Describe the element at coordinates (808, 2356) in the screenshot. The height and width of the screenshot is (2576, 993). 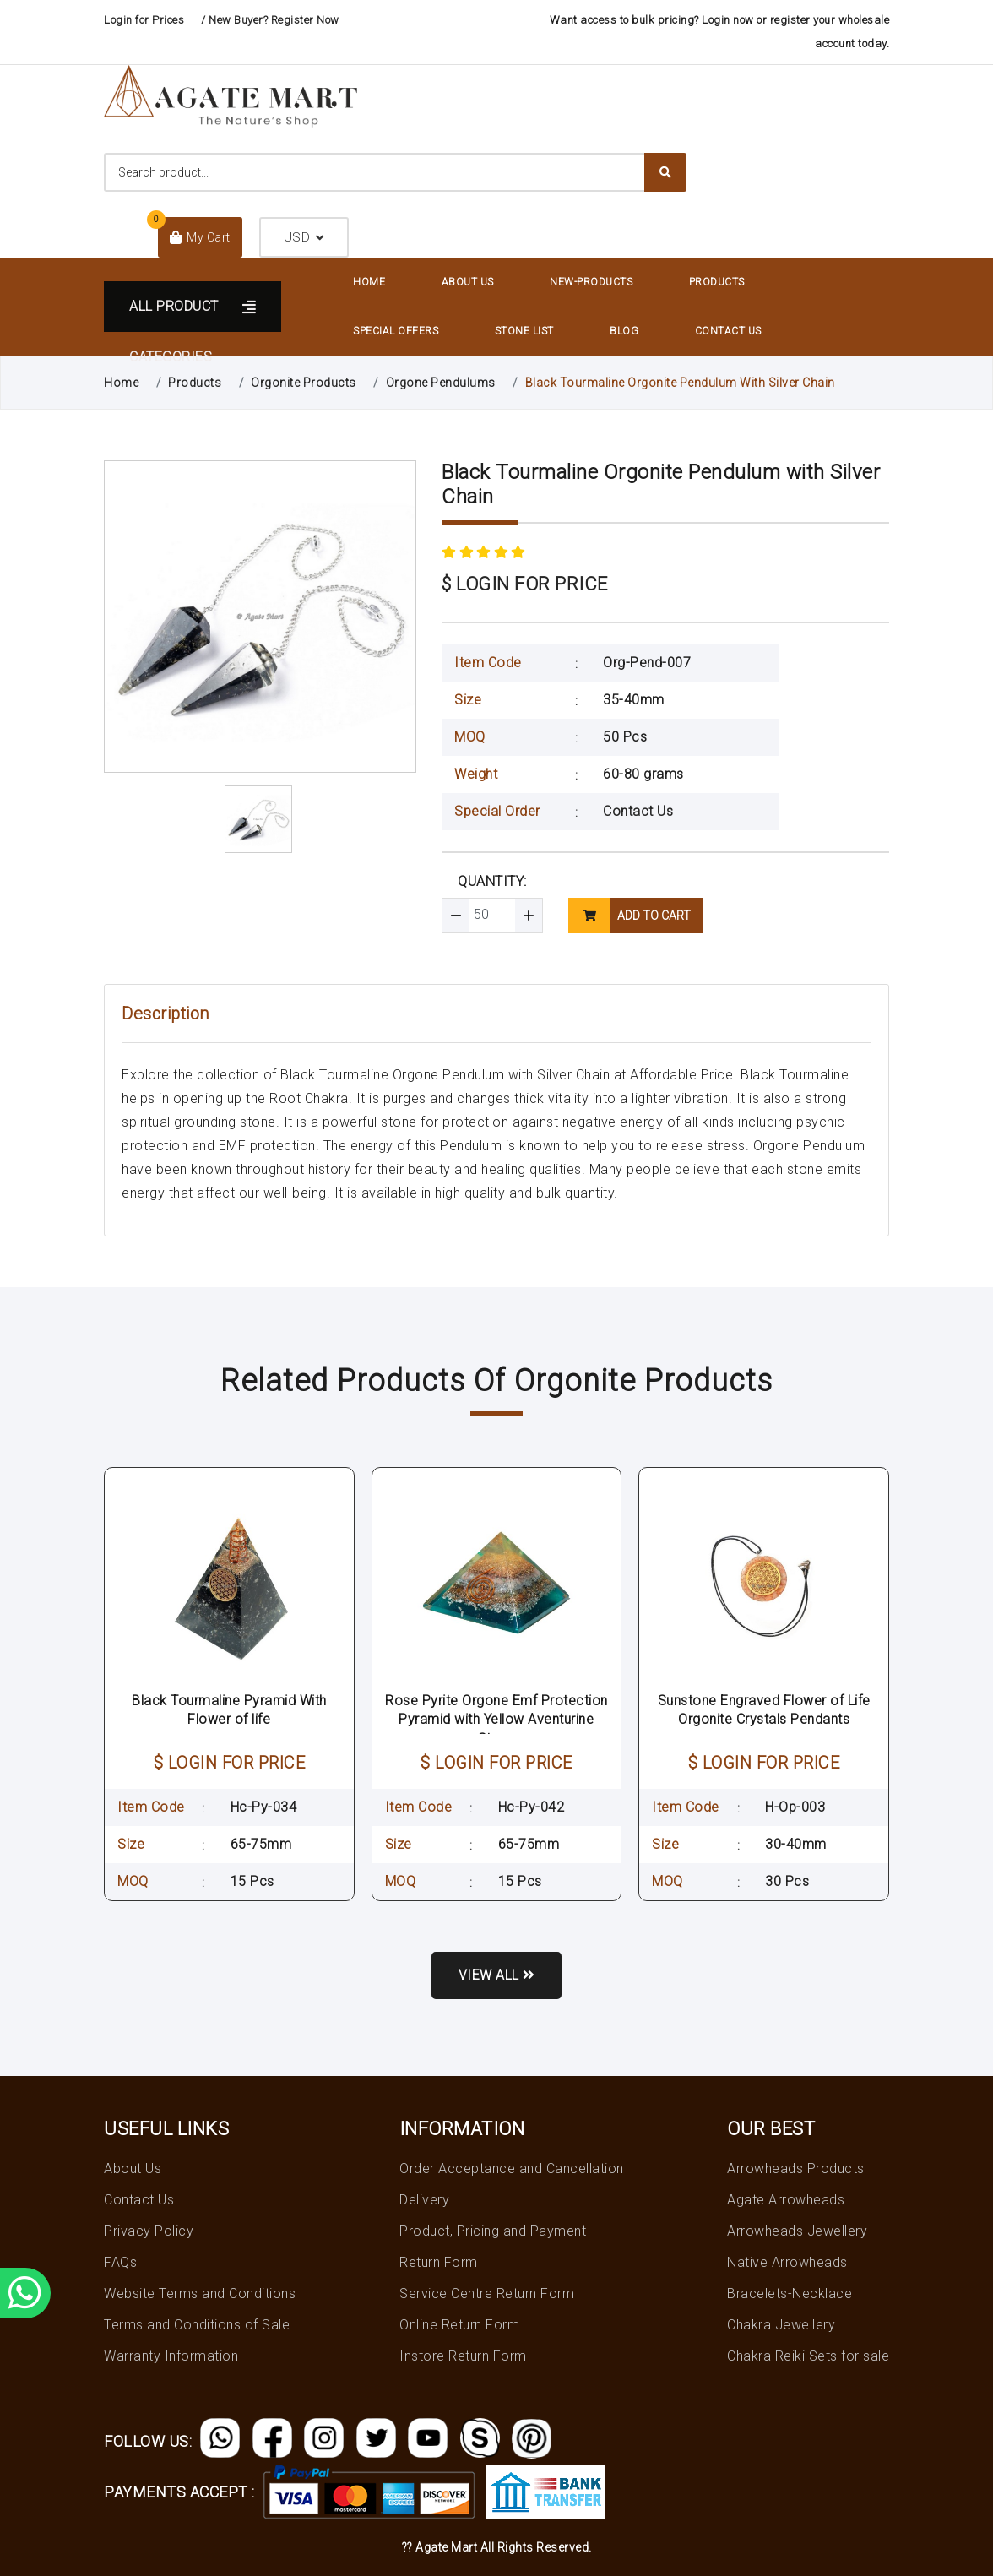
I see `Chakra Reiki Sets for sale` at that location.